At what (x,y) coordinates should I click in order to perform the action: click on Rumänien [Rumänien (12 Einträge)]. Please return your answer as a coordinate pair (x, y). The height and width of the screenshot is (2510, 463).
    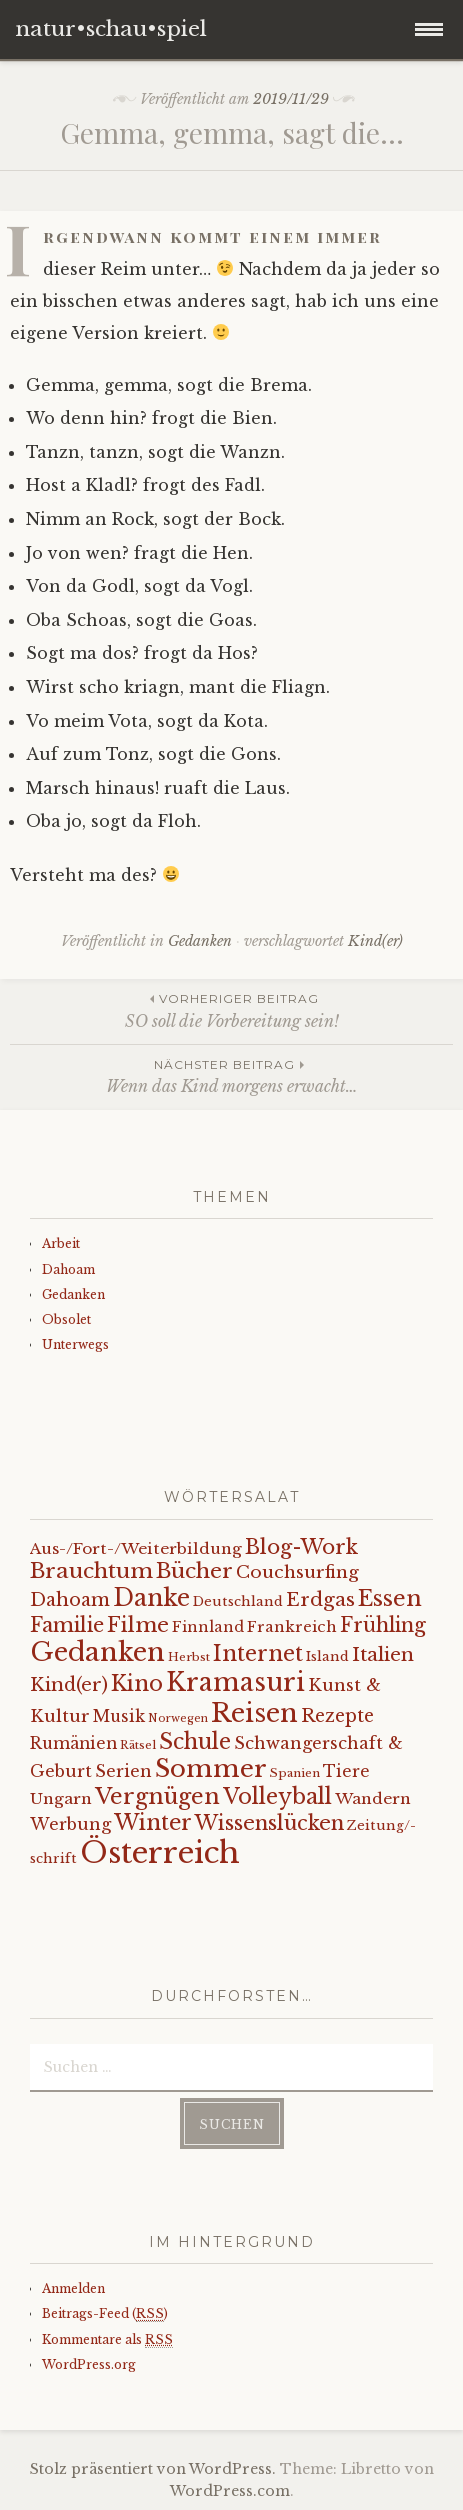
    Looking at the image, I should click on (73, 1743).